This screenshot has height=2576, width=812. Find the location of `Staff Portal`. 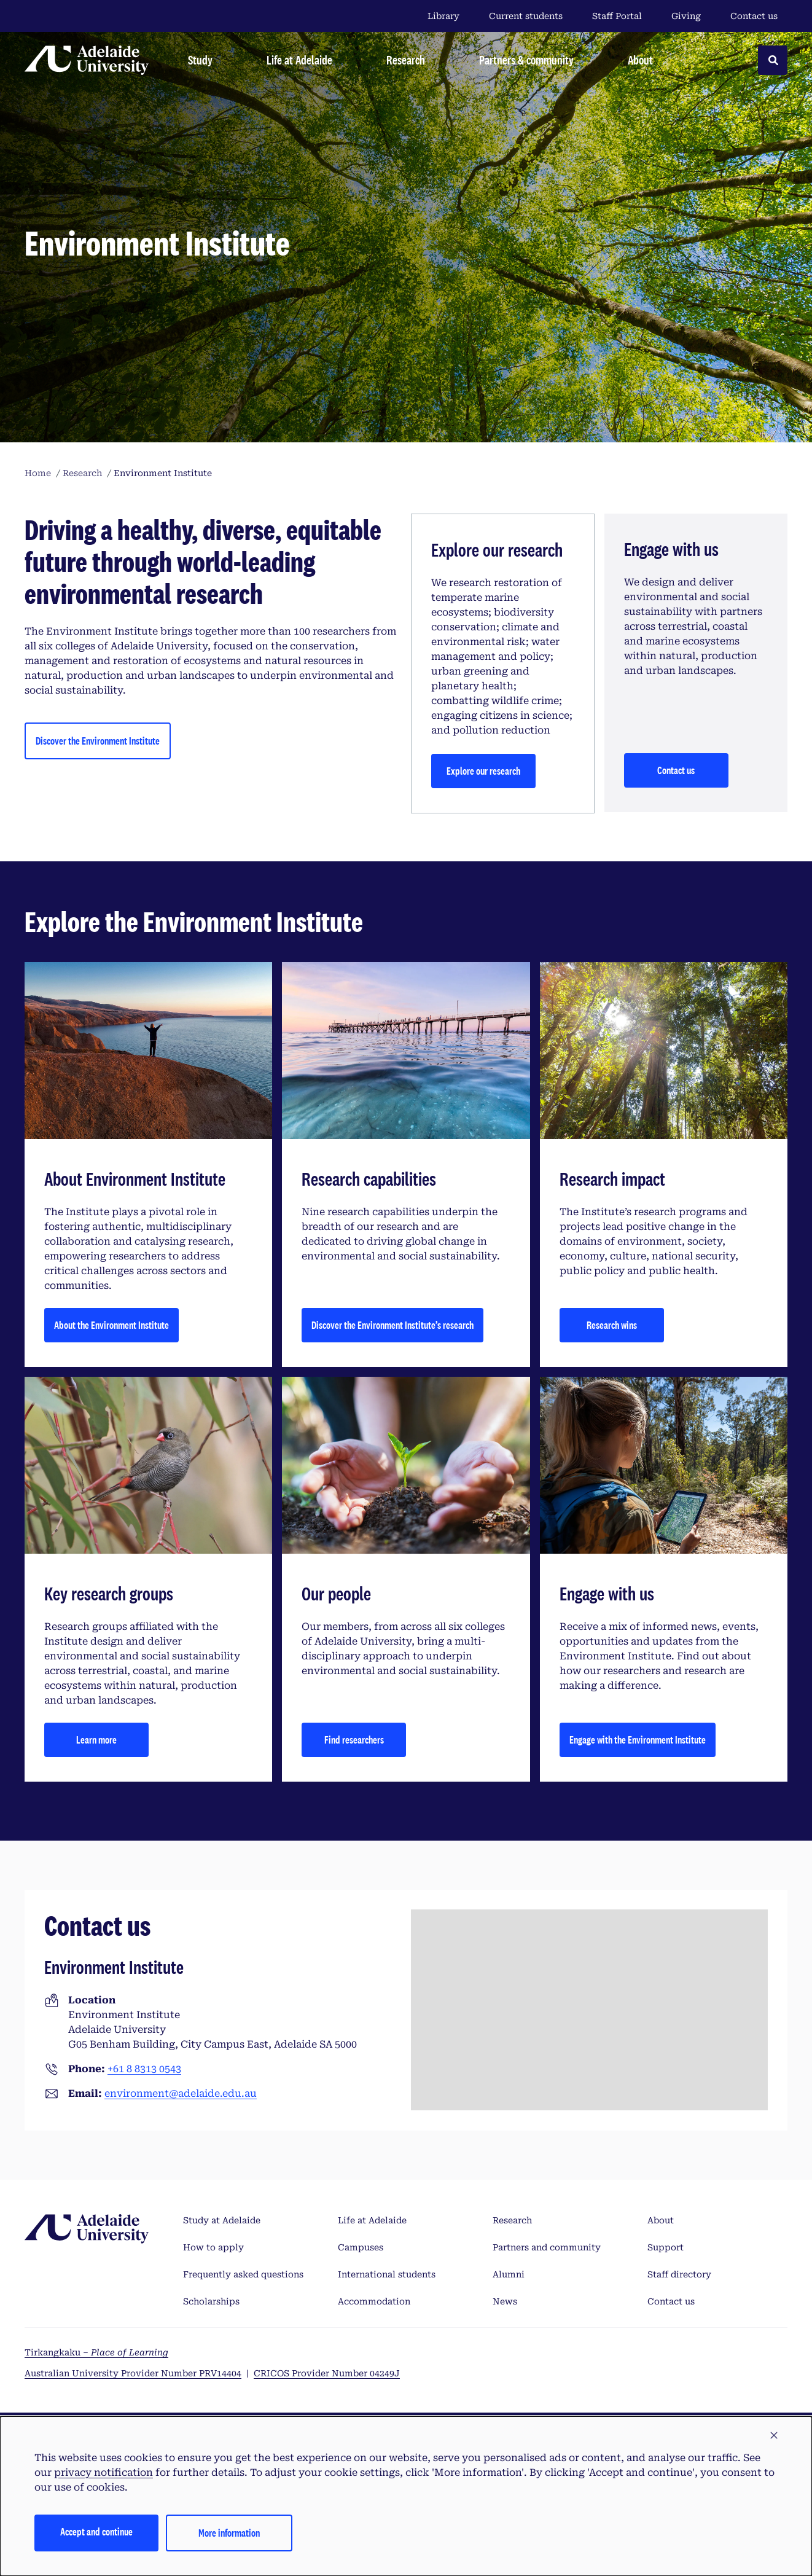

Staff Portal is located at coordinates (617, 16).